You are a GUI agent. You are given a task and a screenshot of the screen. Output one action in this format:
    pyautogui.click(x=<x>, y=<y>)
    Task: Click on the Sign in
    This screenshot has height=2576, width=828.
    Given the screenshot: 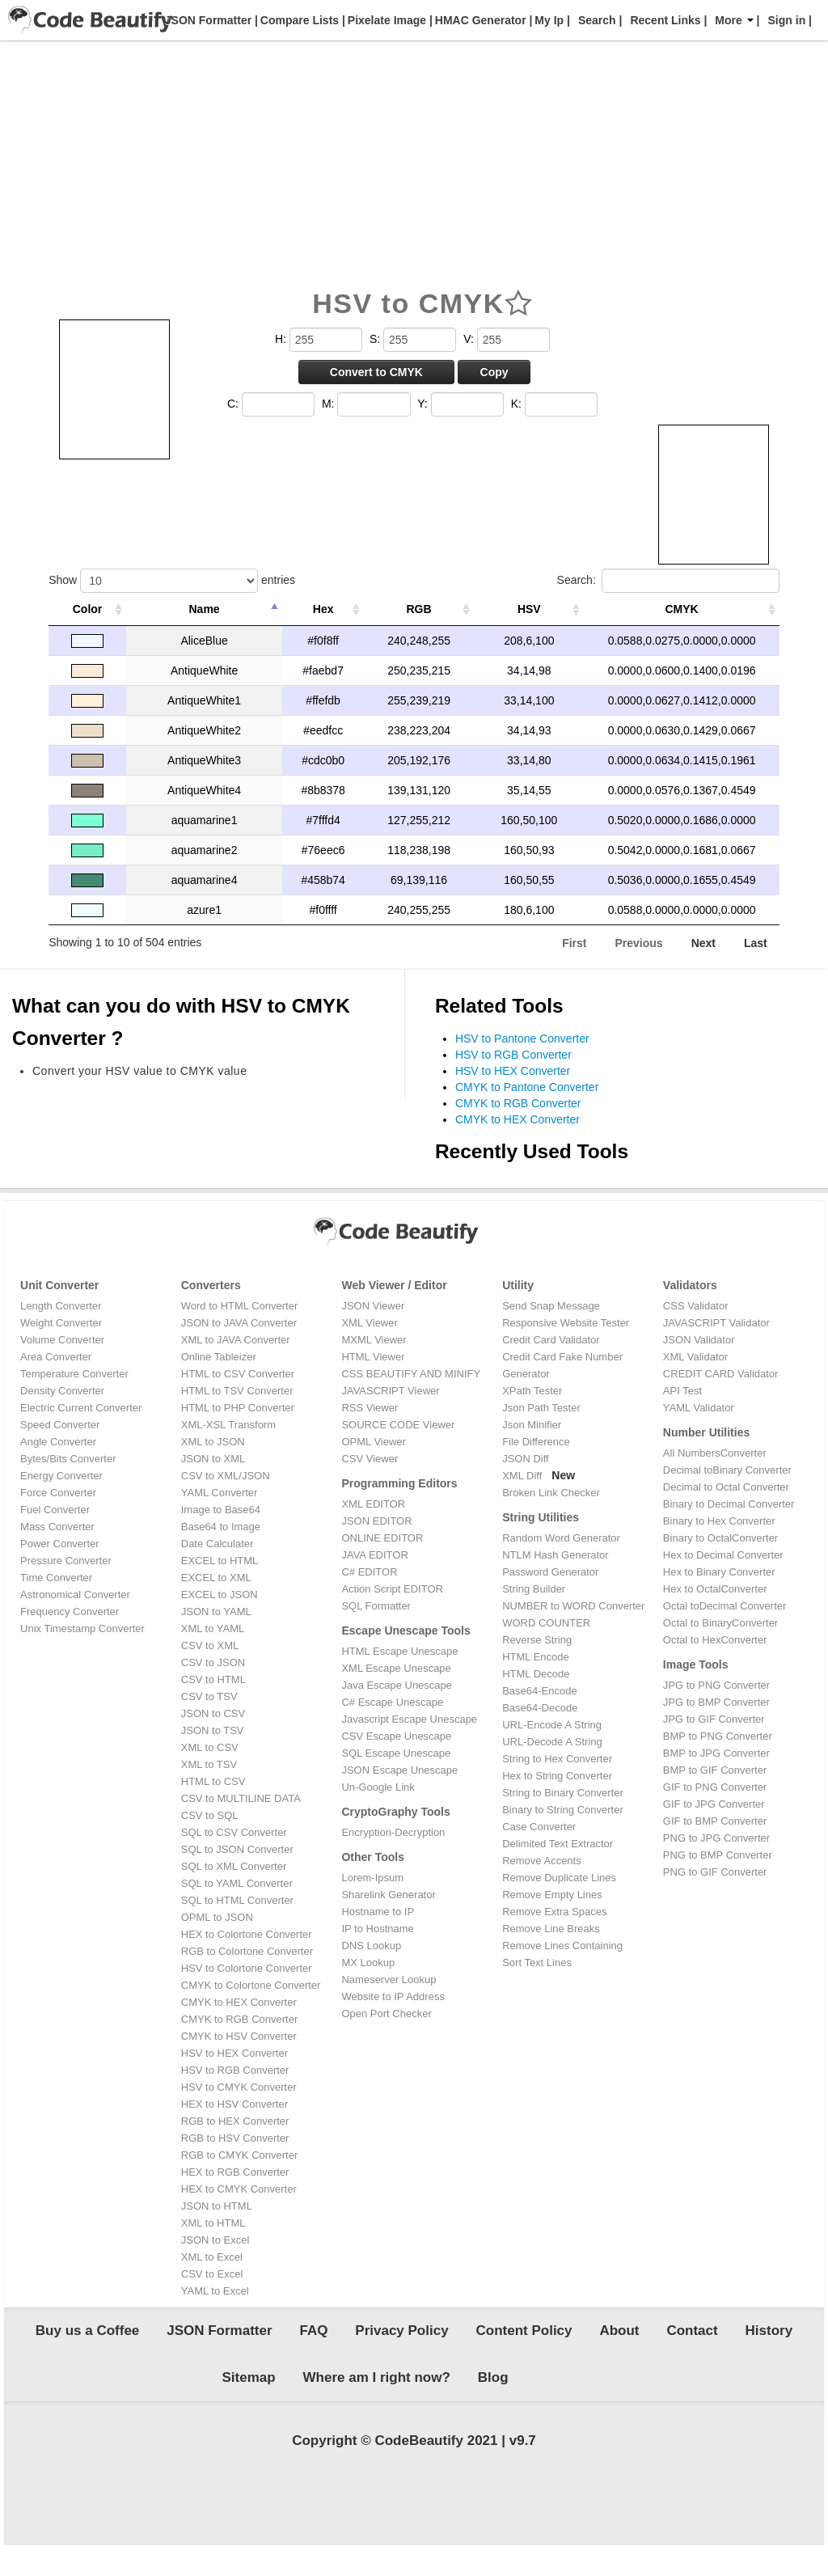 What is the action you would take?
    pyautogui.click(x=787, y=20)
    